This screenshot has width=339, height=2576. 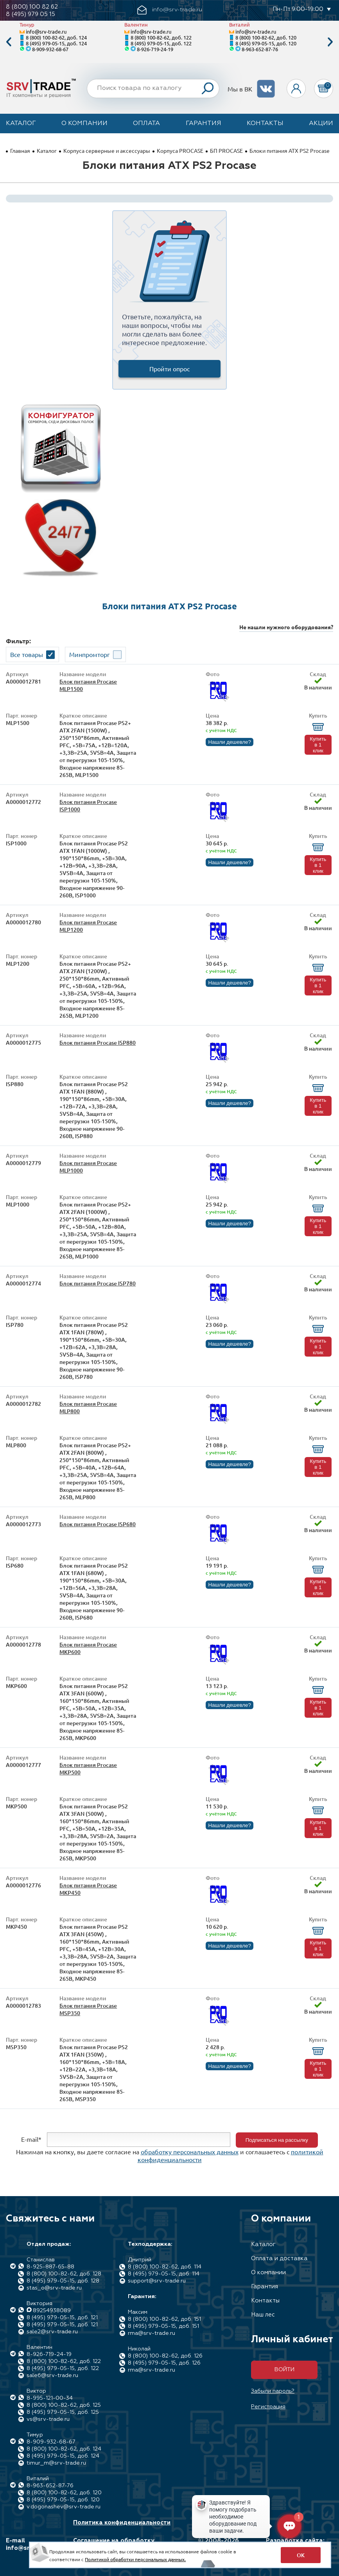 What do you see at coordinates (64, 2405) in the screenshot?
I see `8 (800) 100-82-62, доб. 125` at bounding box center [64, 2405].